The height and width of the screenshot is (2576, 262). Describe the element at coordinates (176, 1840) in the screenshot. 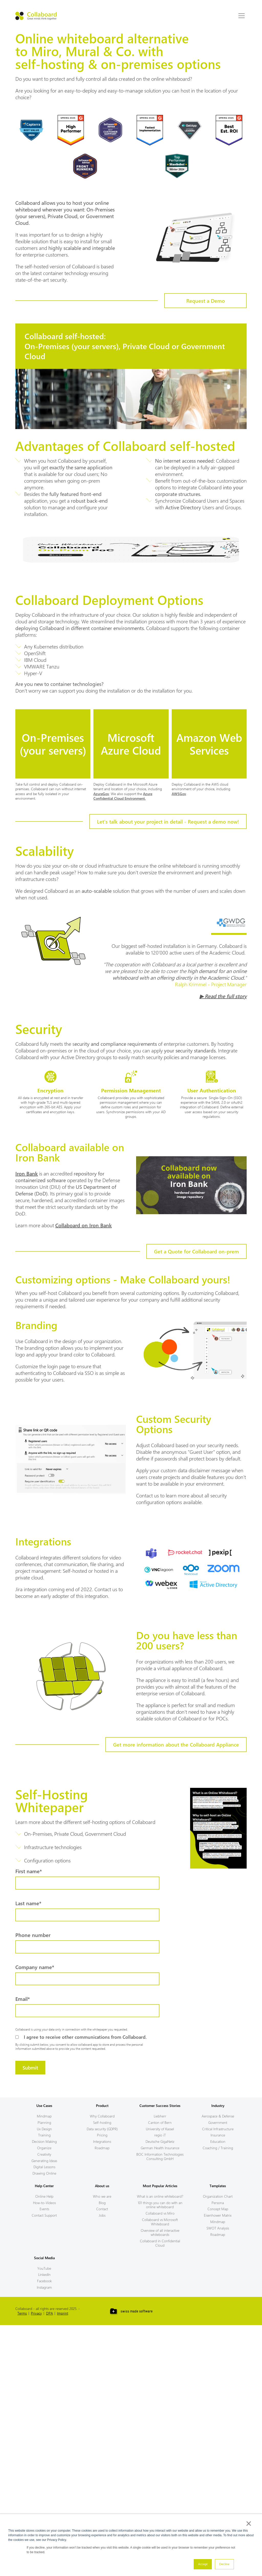

I see `Get more information about the Collaboard Appliance` at that location.